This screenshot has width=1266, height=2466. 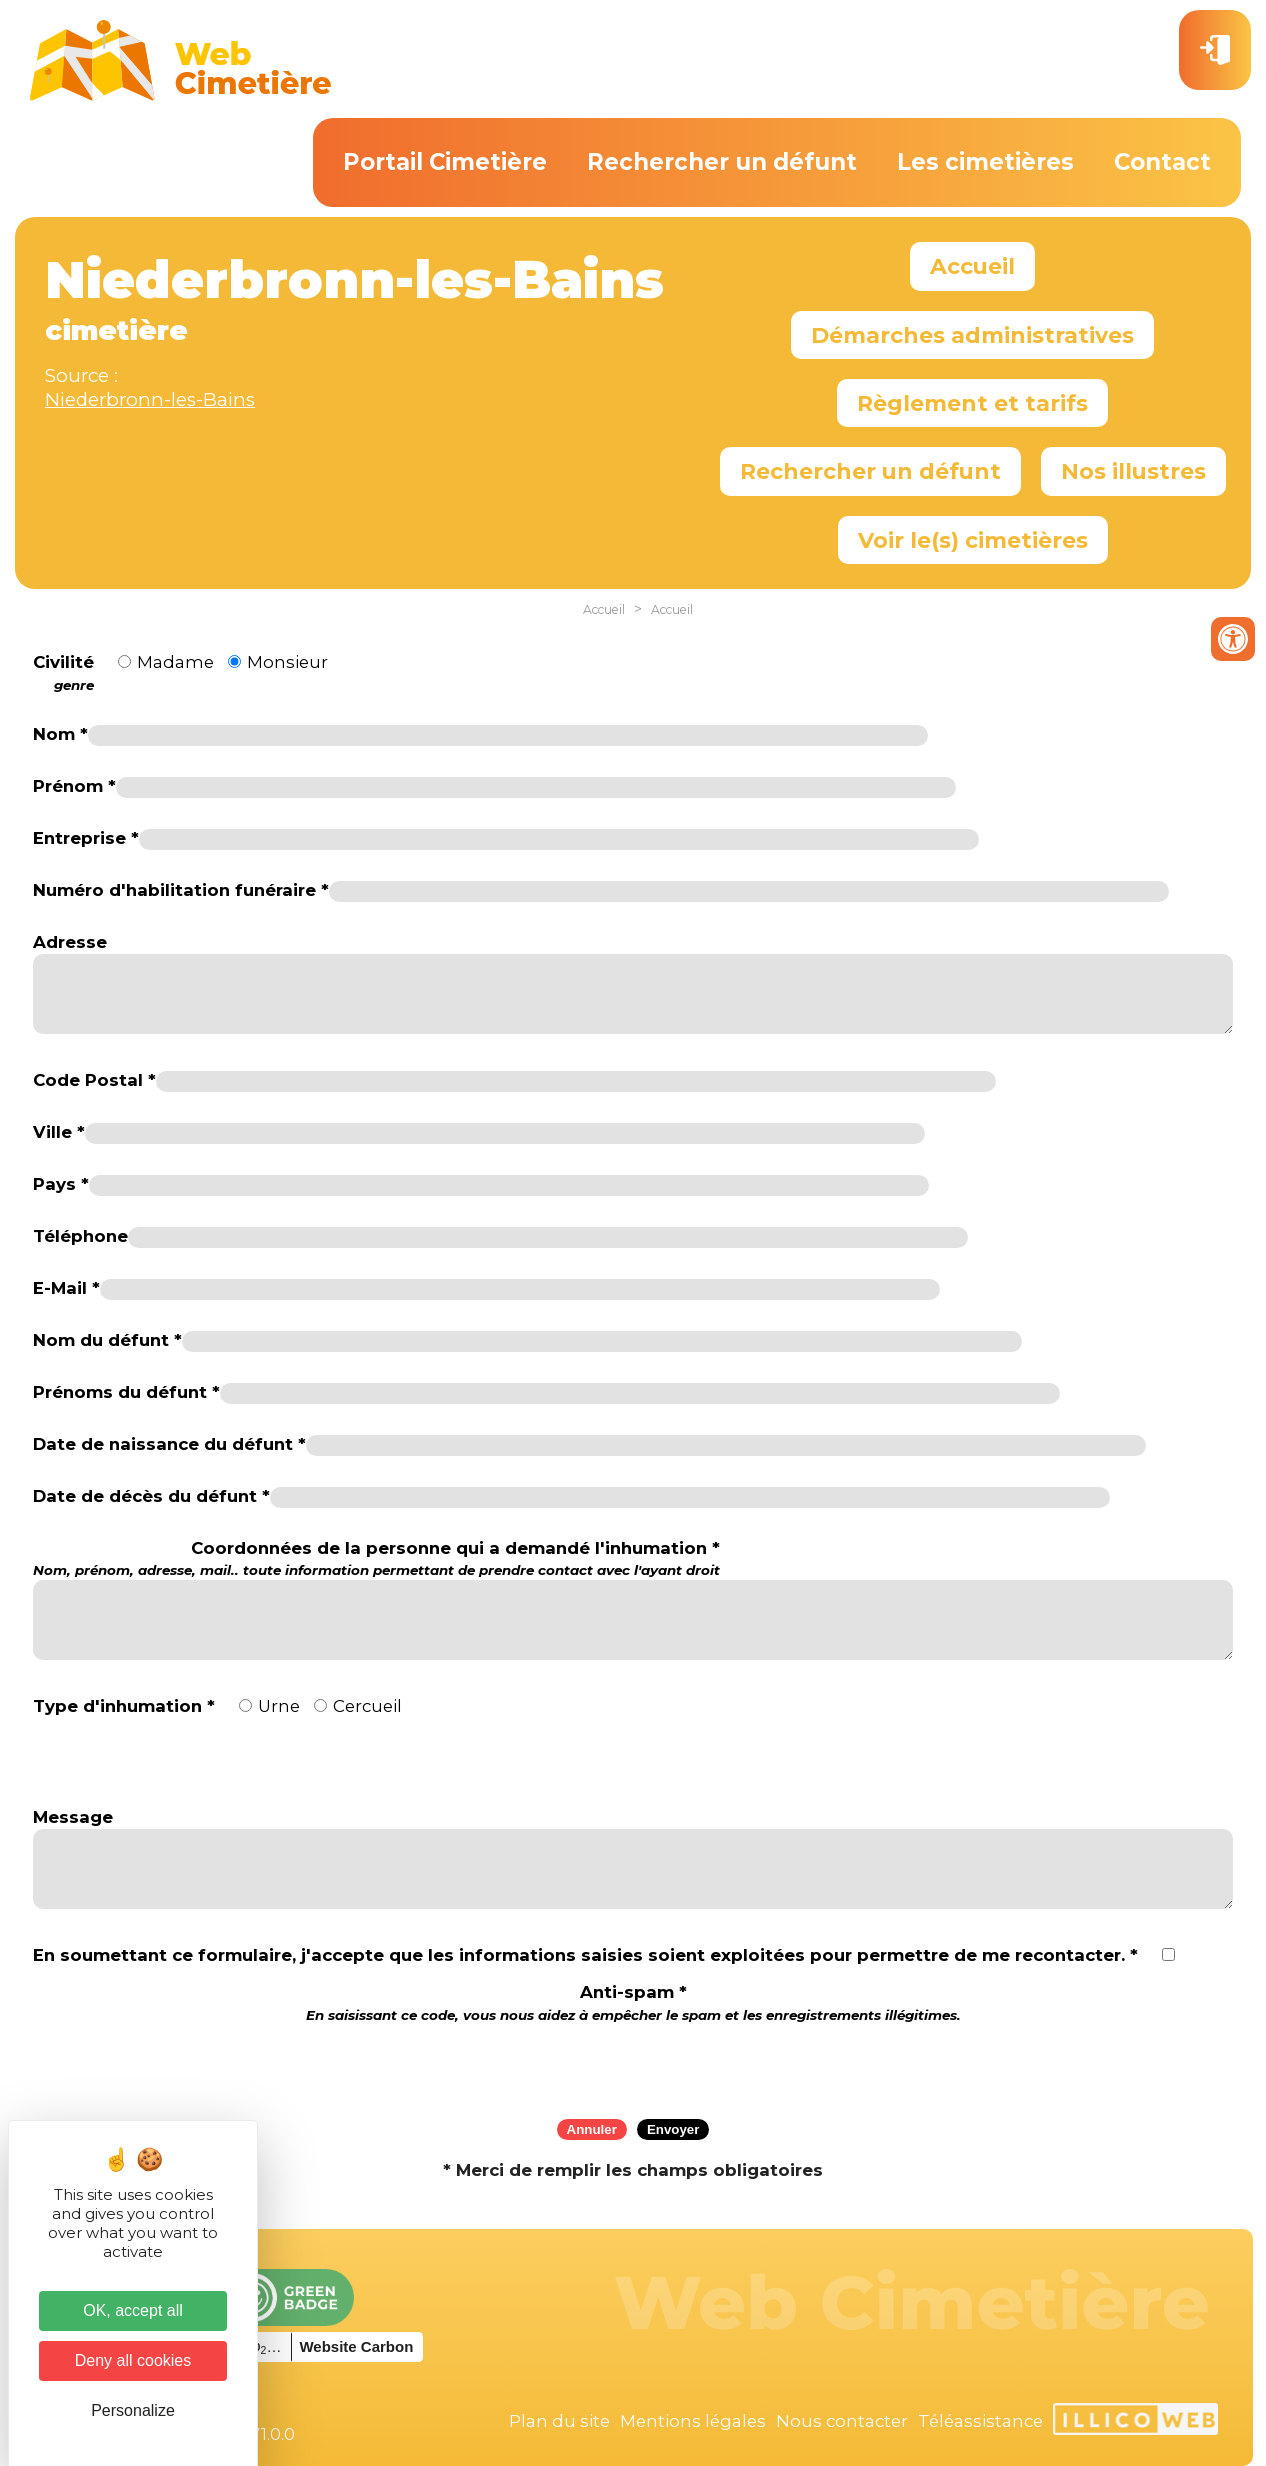 I want to click on Plan du site, so click(x=559, y=2421).